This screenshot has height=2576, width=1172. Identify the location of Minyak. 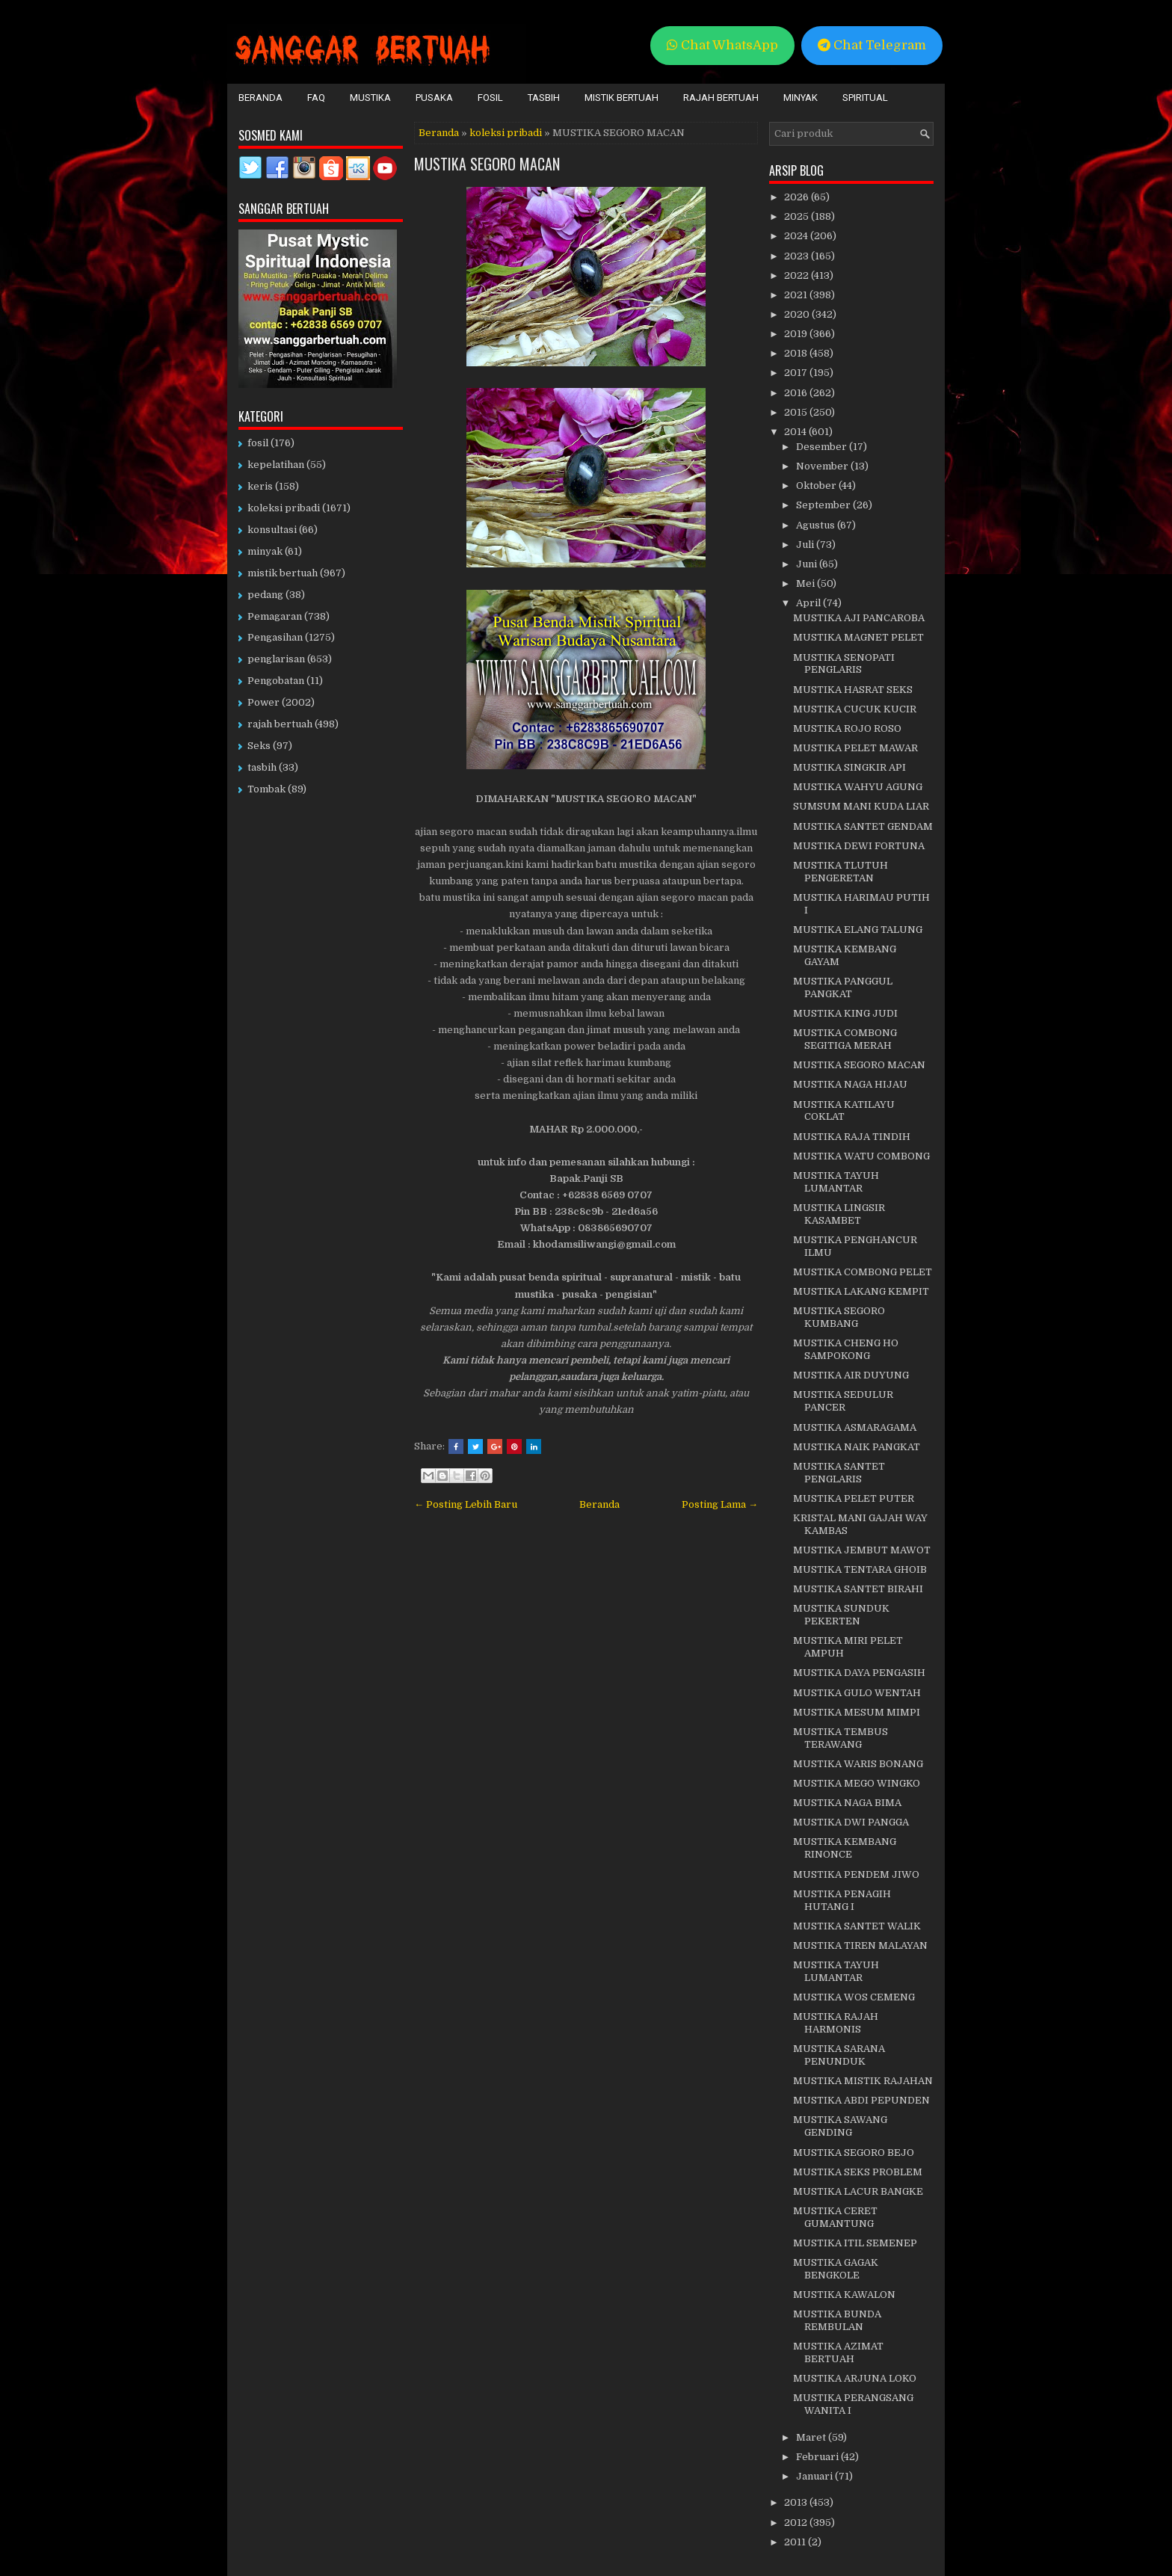
(800, 97).